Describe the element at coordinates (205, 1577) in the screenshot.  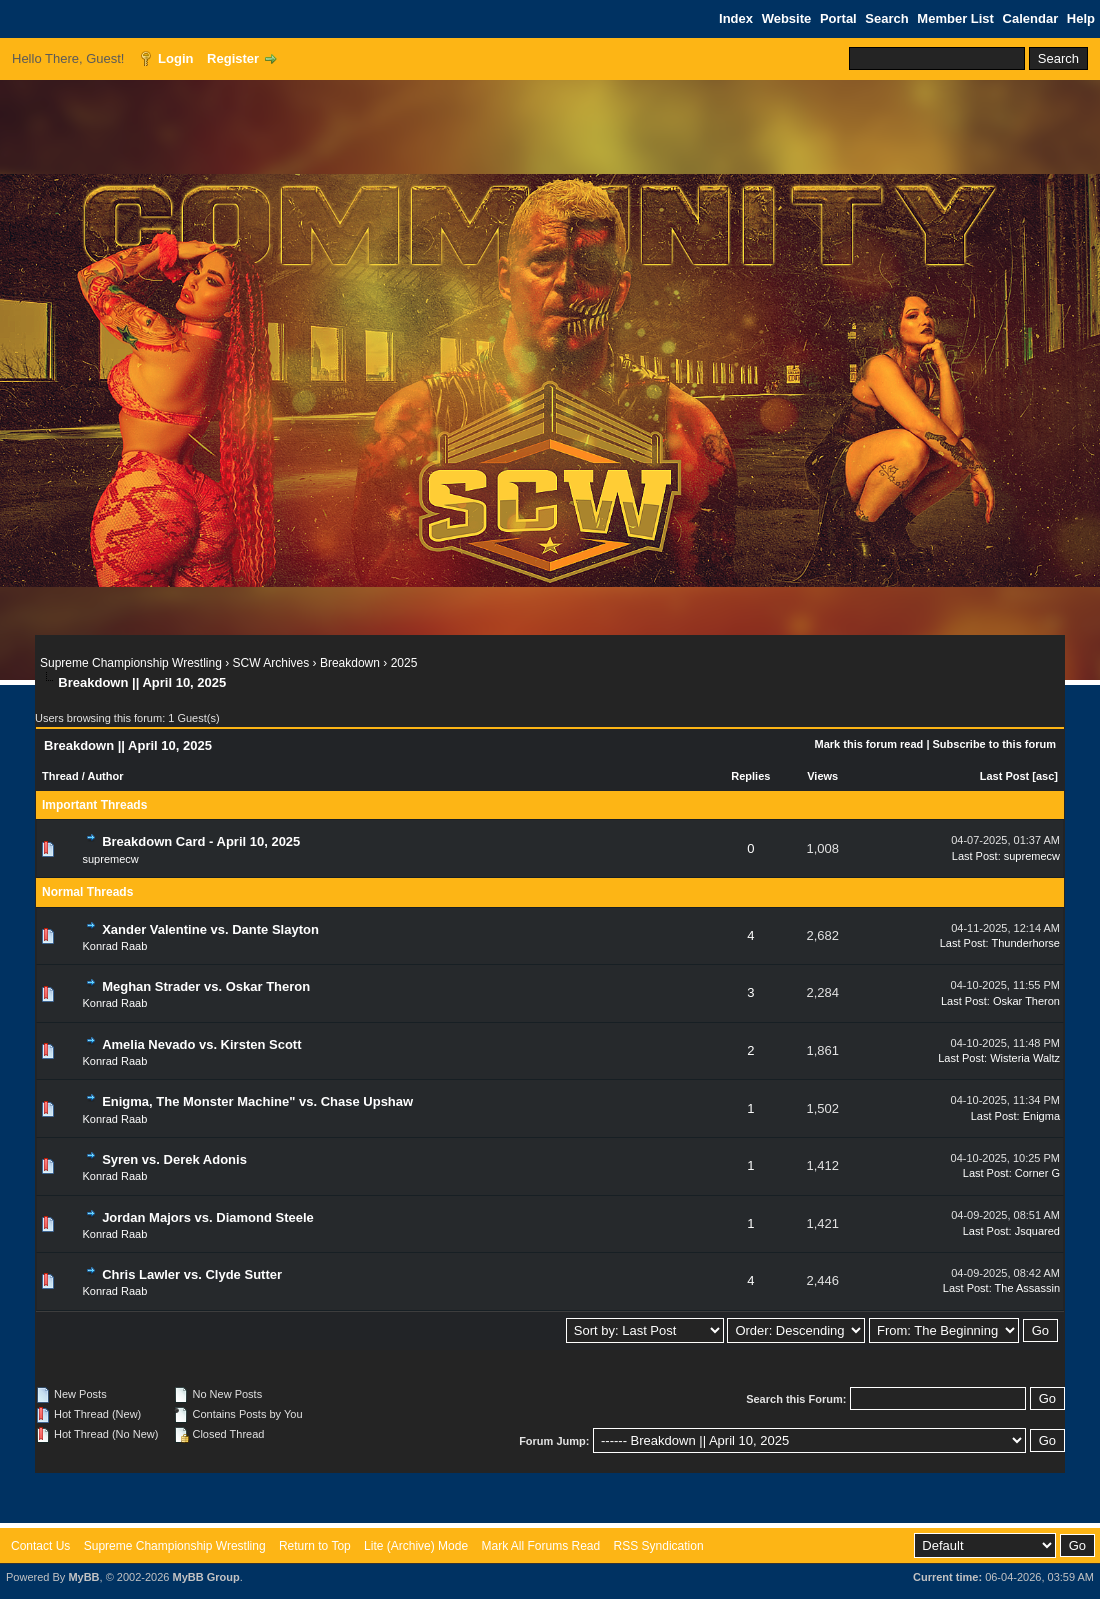
I see `MyBB Group` at that location.